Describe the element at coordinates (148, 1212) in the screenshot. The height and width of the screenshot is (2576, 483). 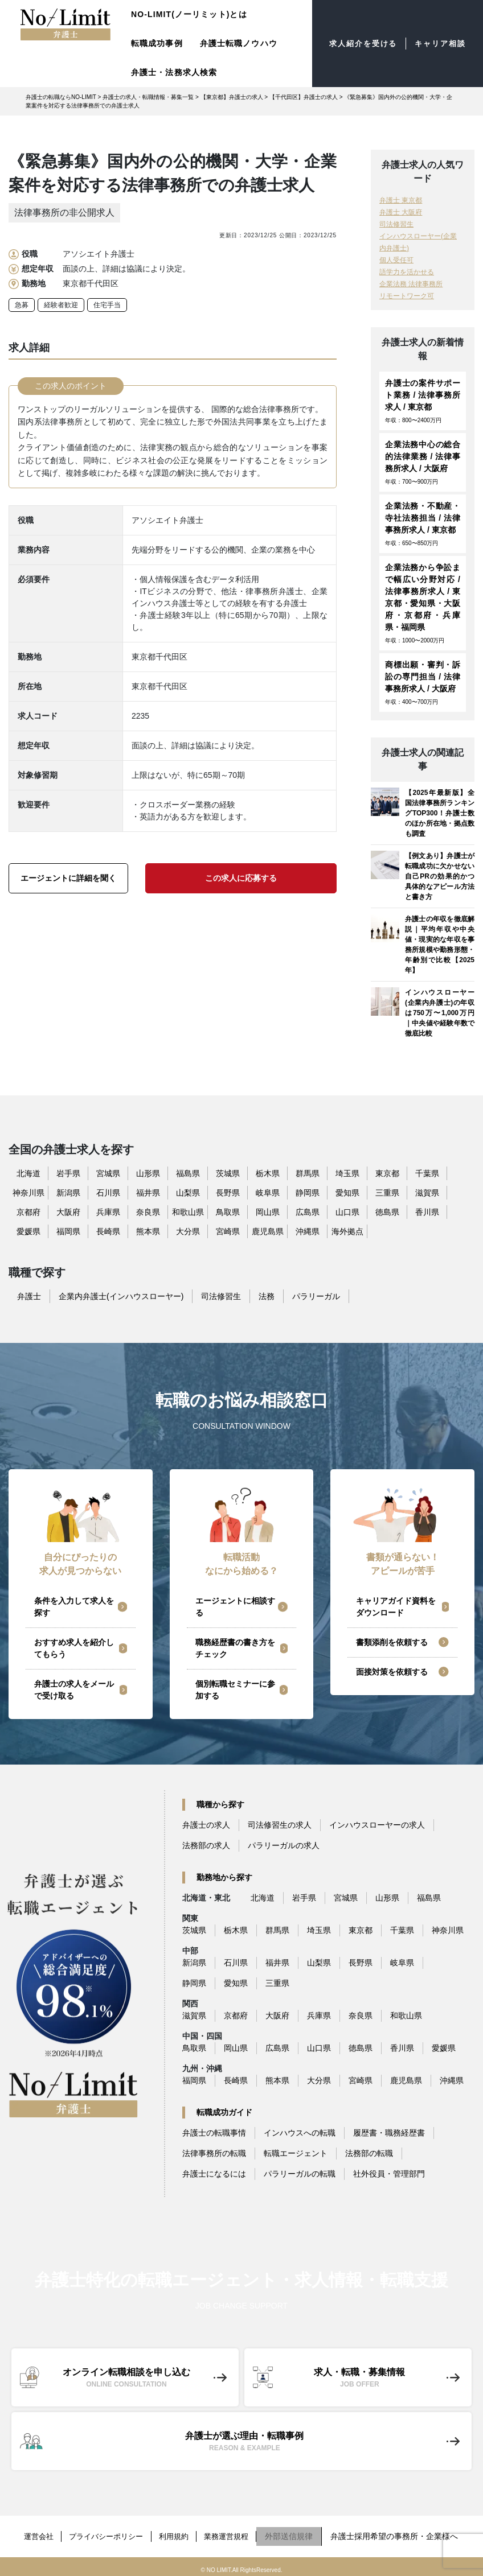
I see `奈良県` at that location.